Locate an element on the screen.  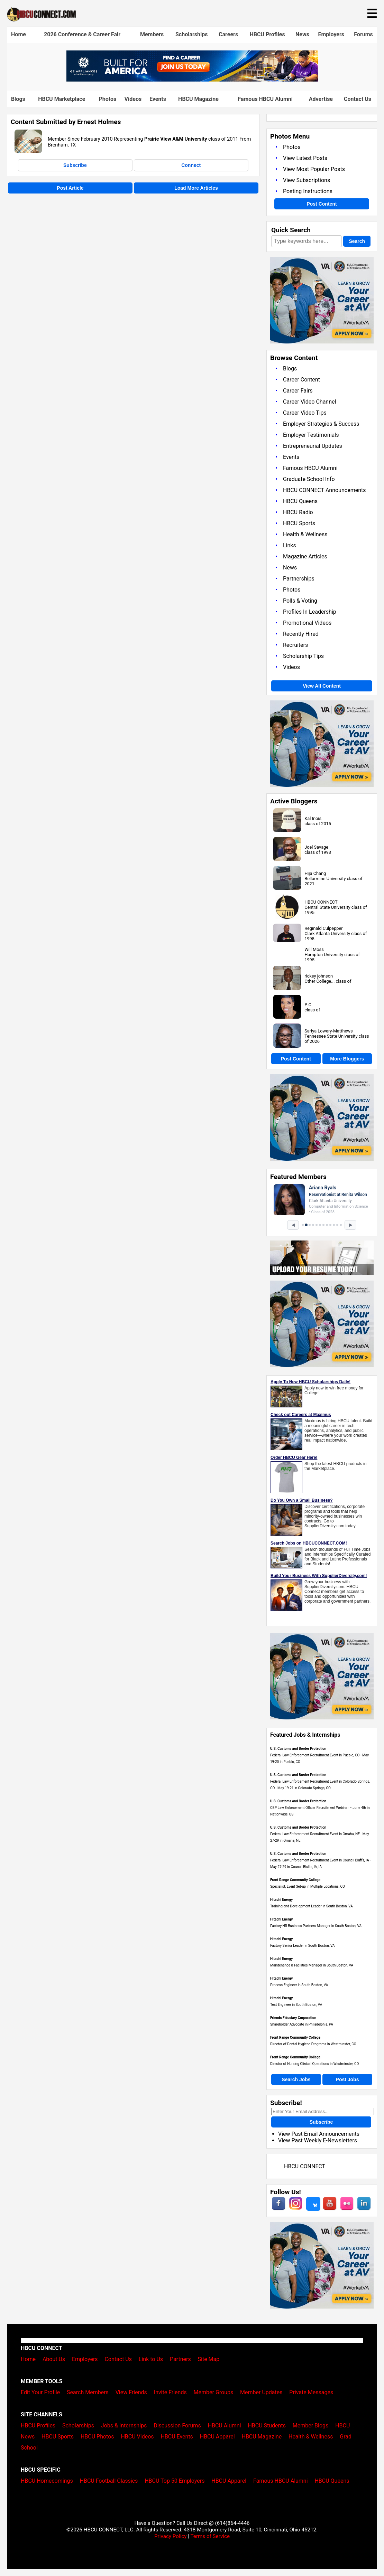
Employer Testimonials is located at coordinates (311, 435).